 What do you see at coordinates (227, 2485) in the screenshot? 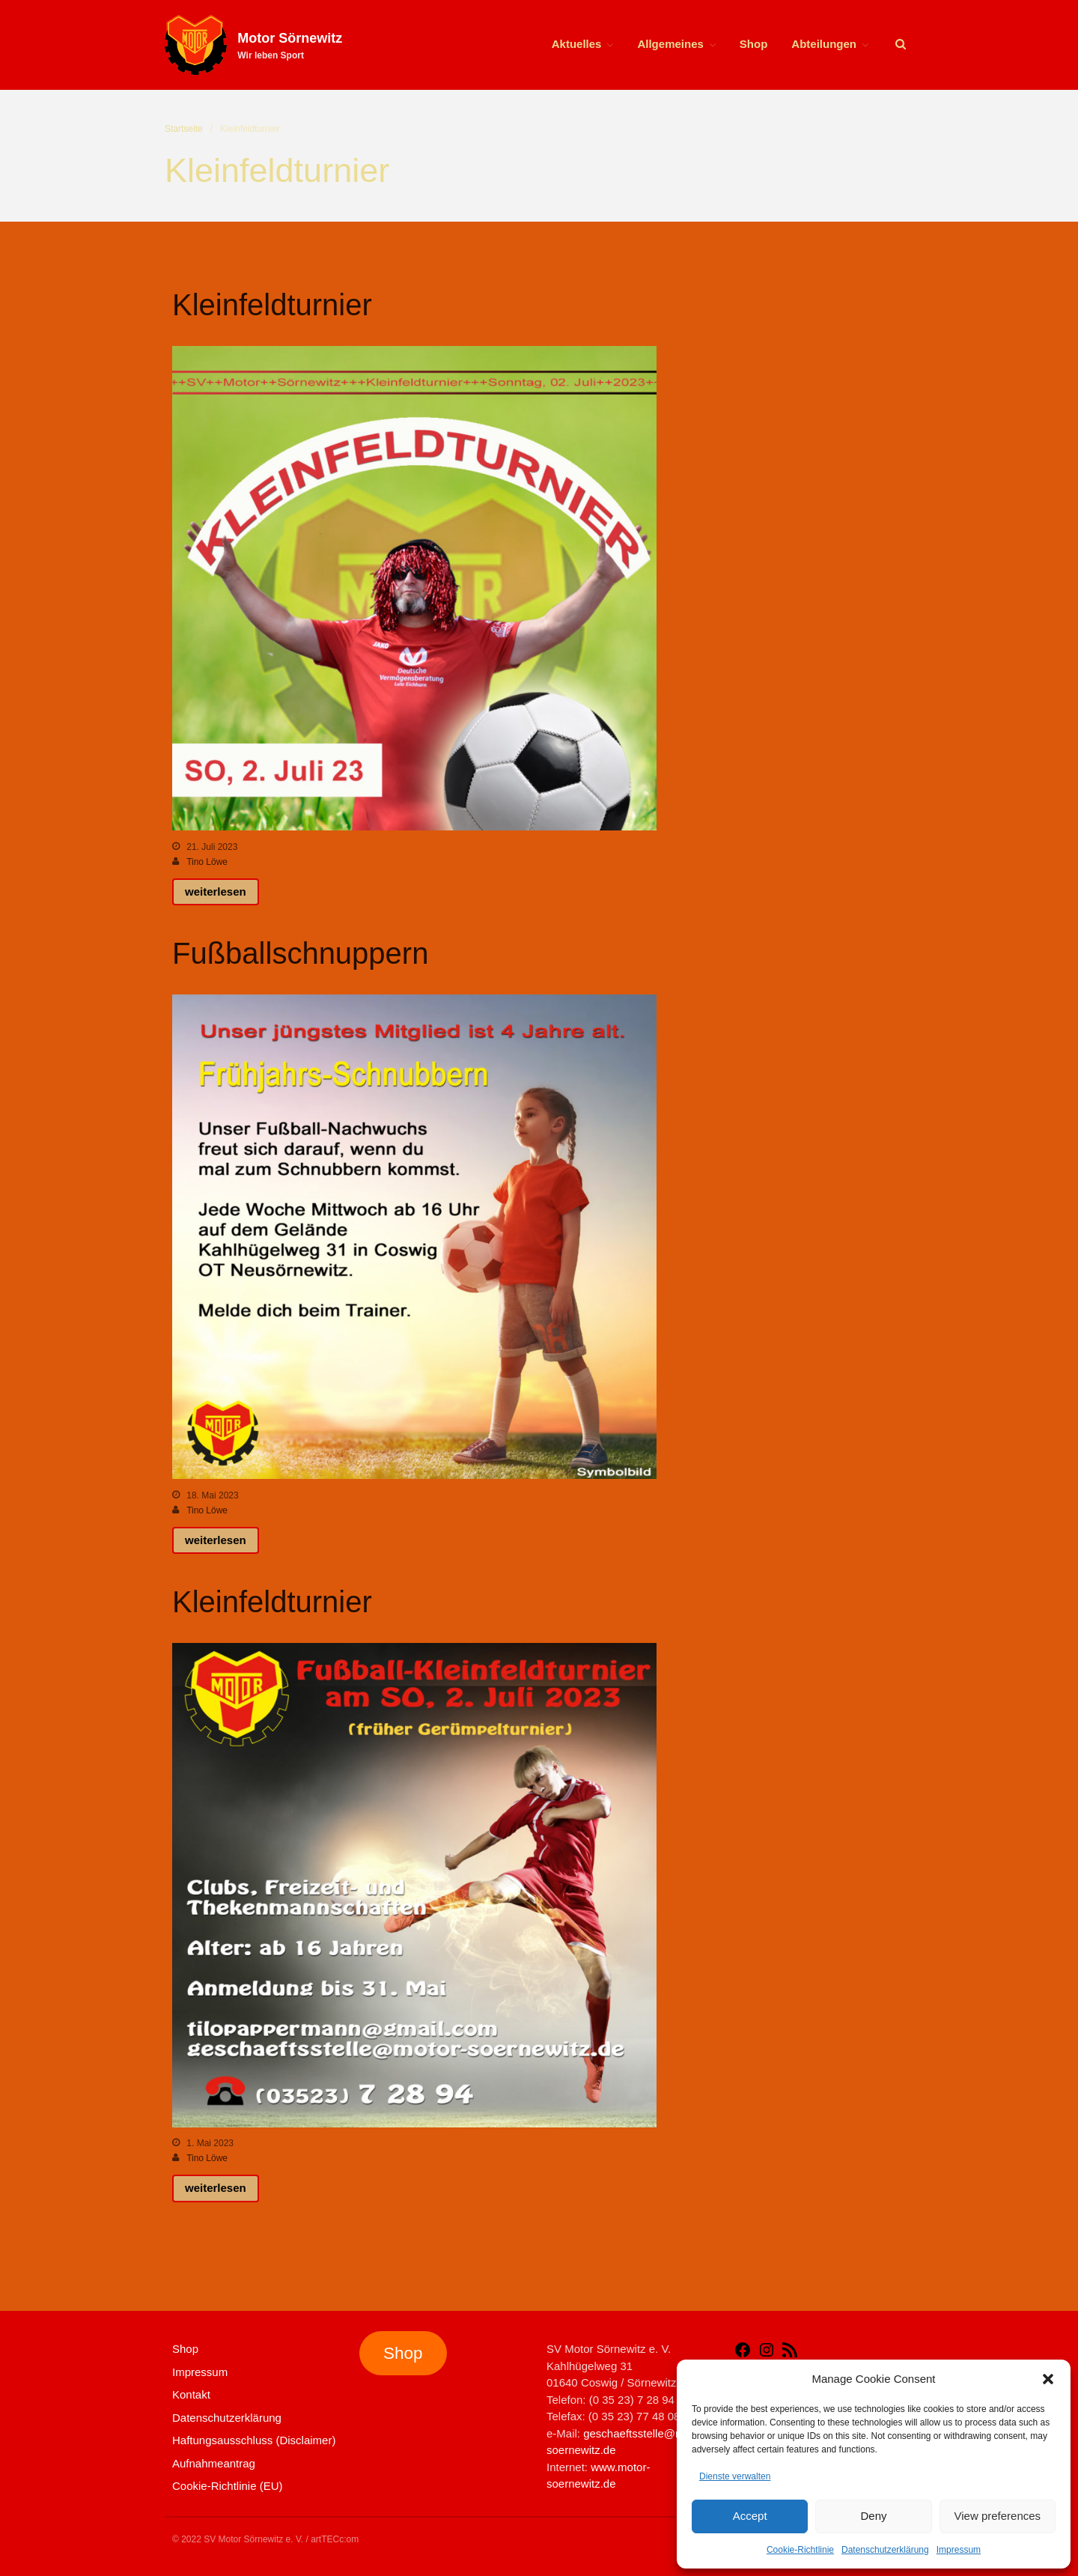
I see `Cookie-Richtlinie (EU)` at bounding box center [227, 2485].